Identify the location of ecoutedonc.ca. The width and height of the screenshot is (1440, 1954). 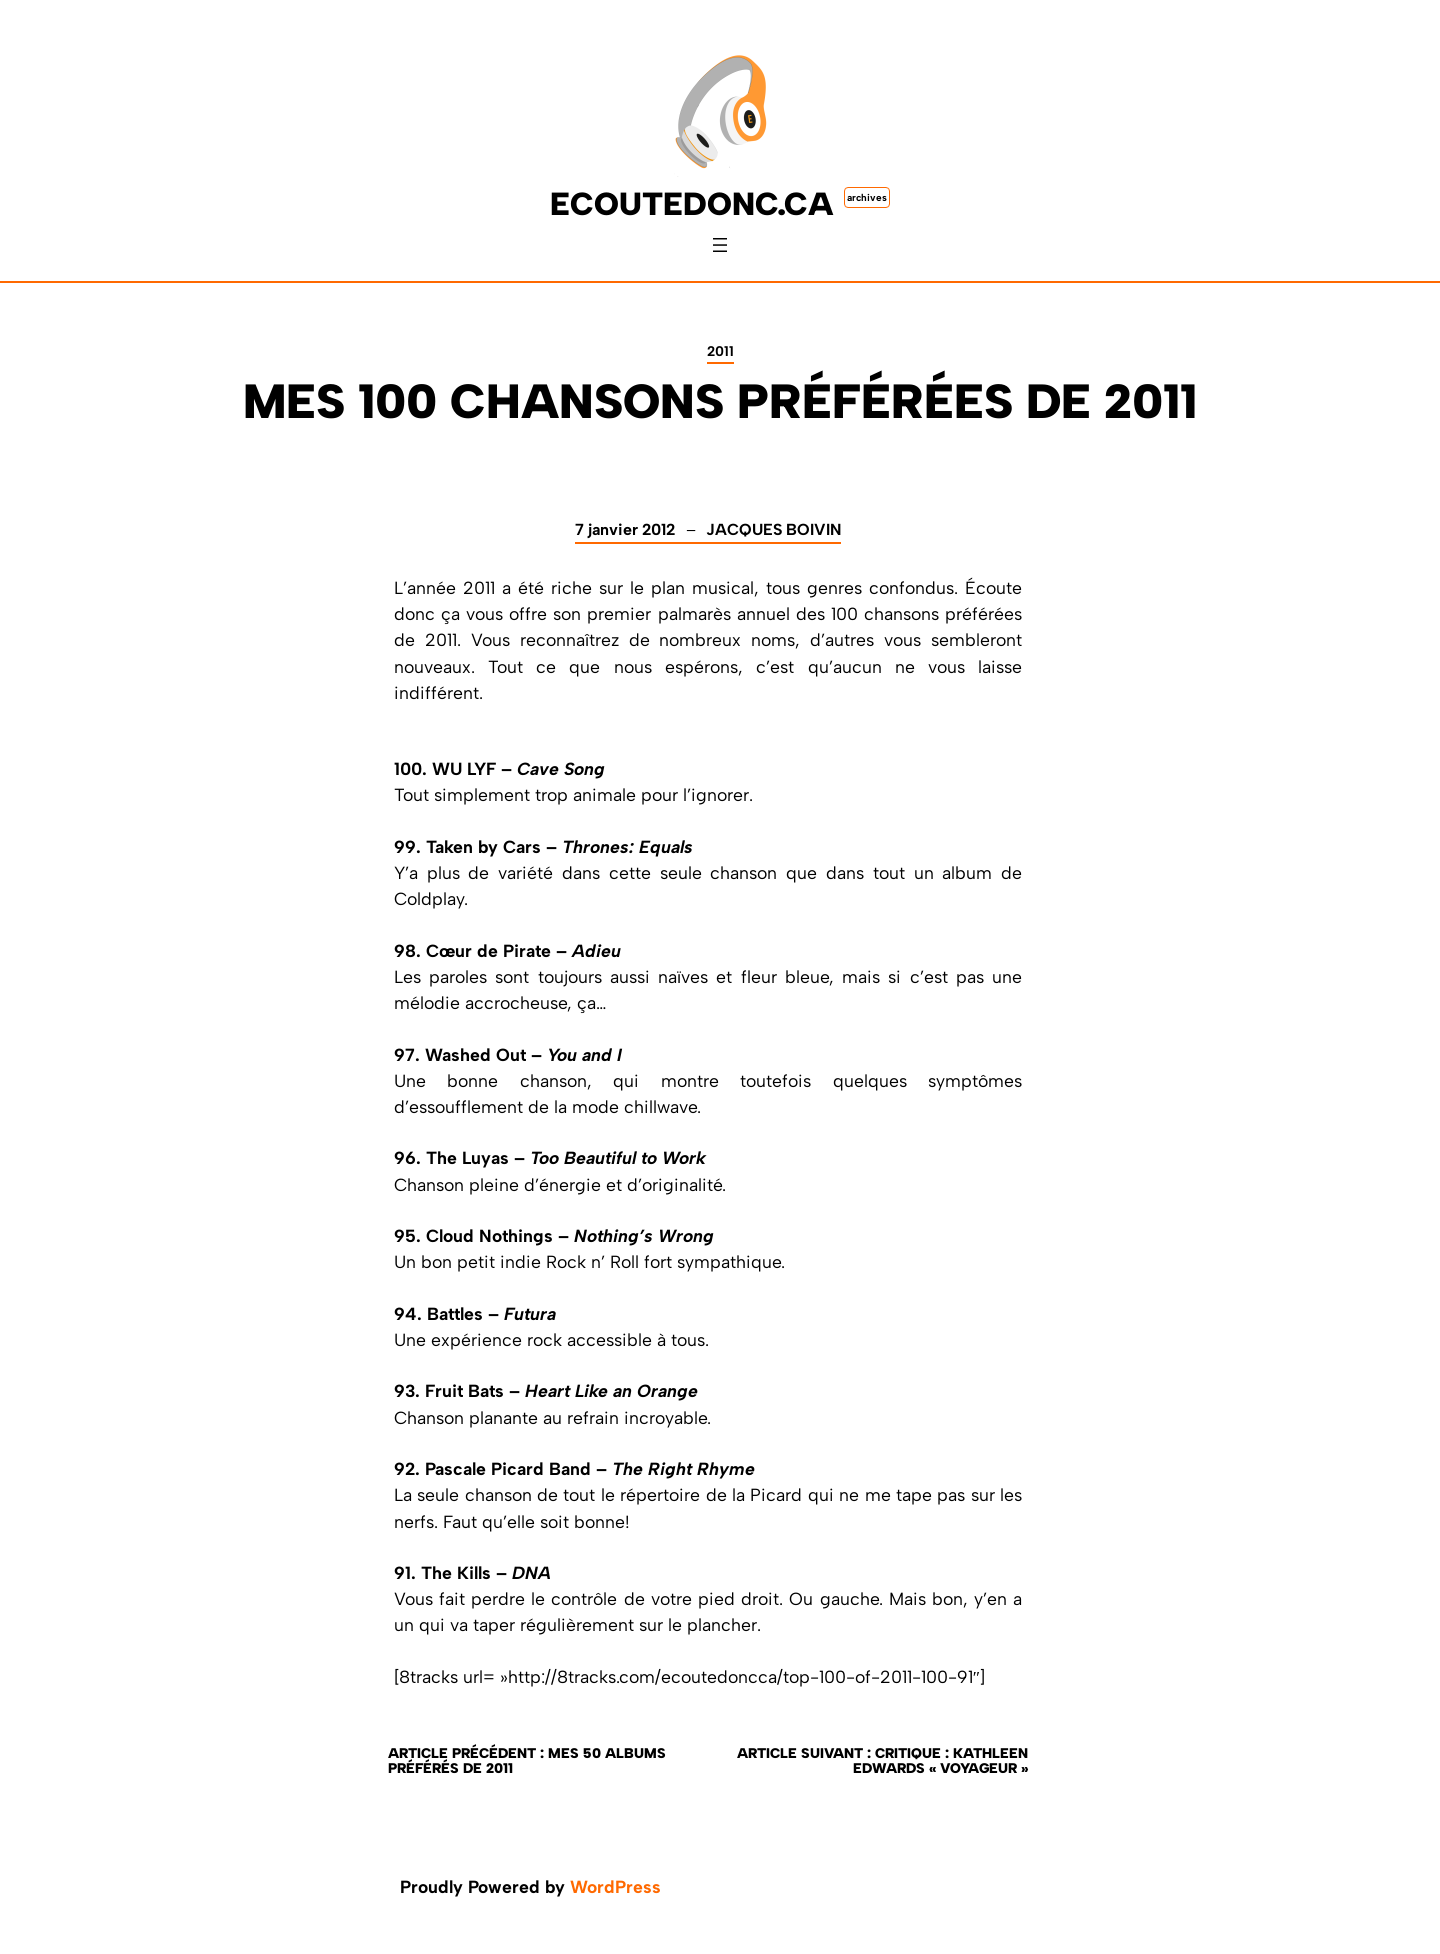
(692, 204).